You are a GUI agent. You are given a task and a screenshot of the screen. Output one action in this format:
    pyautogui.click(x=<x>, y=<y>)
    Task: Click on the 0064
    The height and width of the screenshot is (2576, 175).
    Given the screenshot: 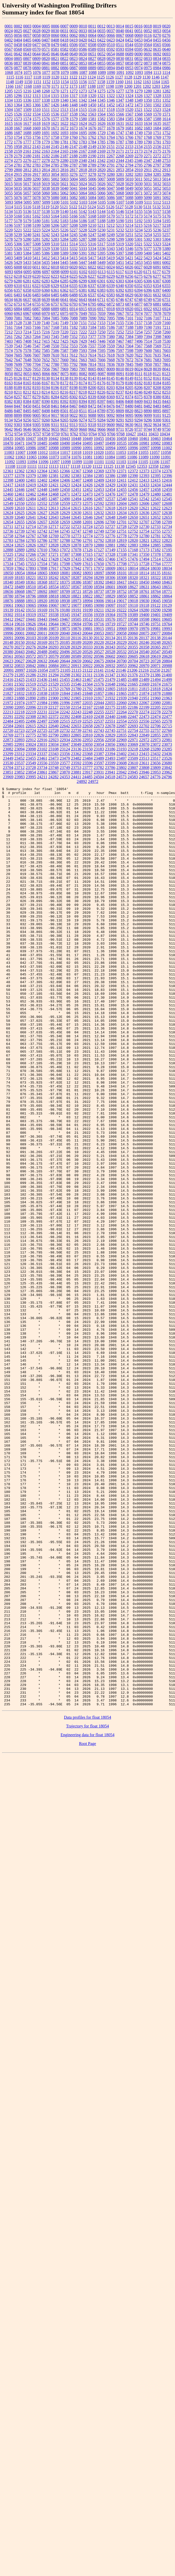 What is the action you would take?
    pyautogui.click(x=92, y=35)
    